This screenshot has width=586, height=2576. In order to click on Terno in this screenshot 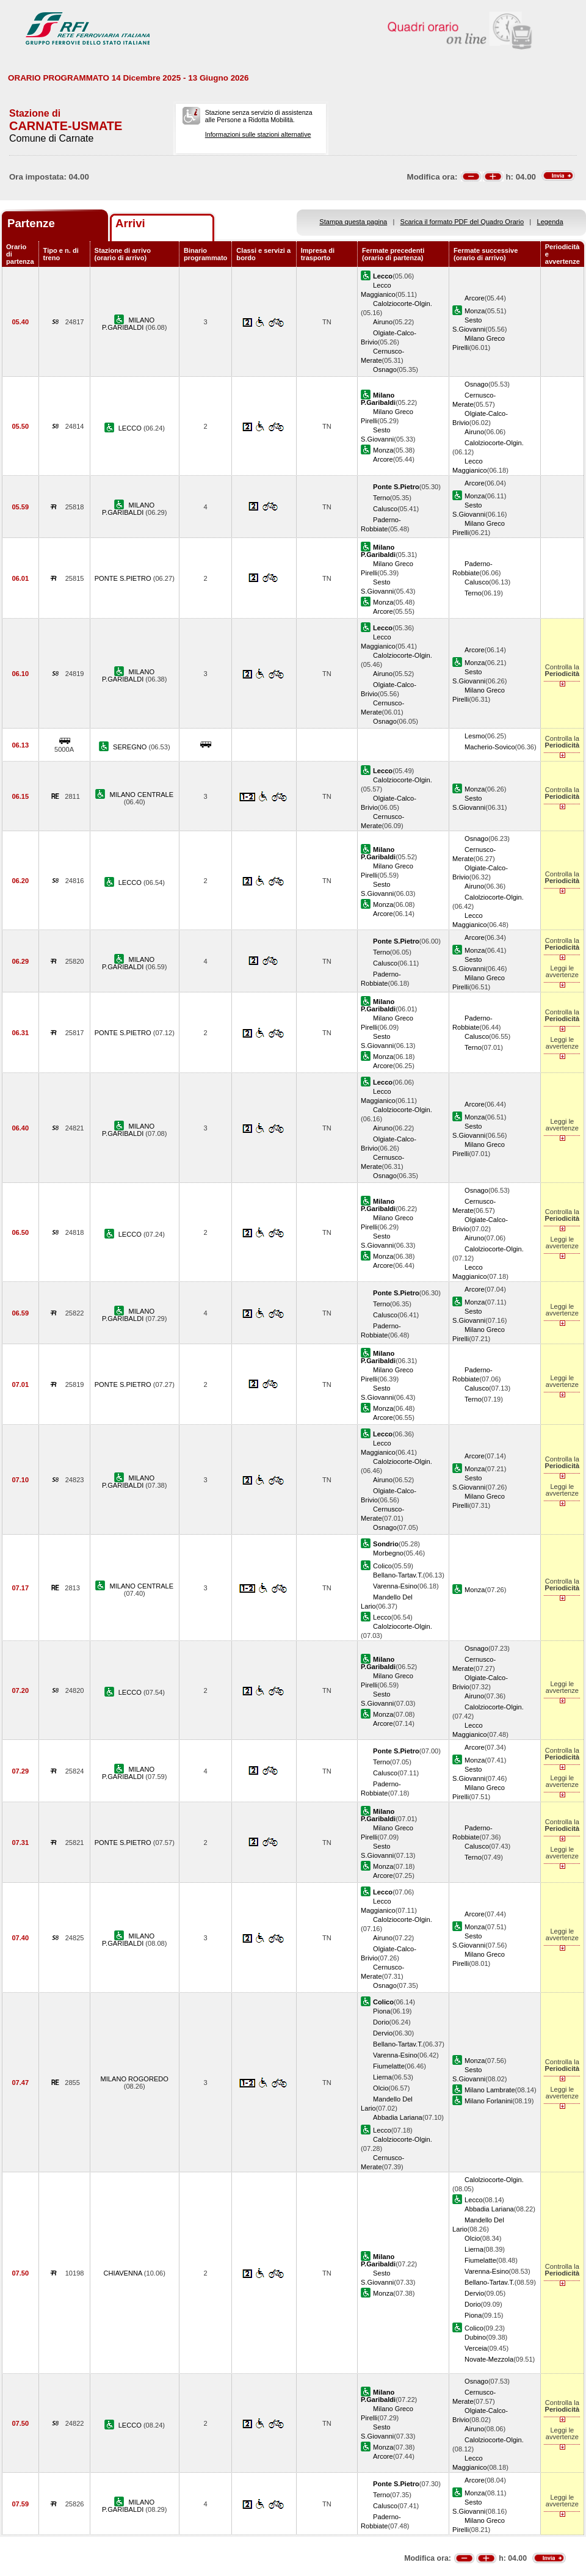, I will do `click(381, 497)`.